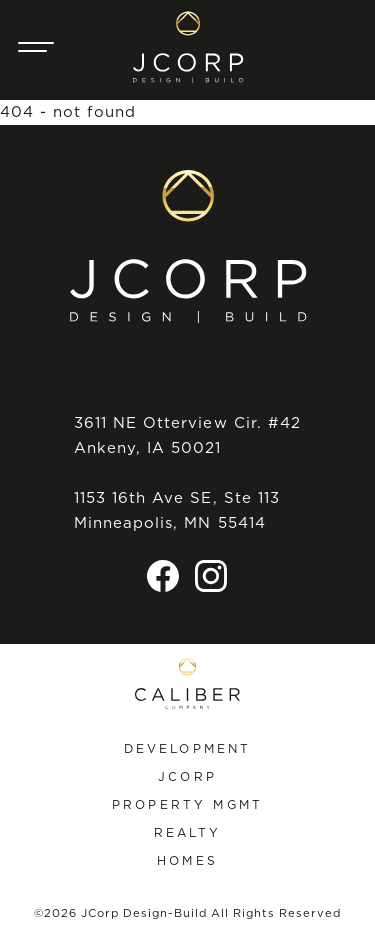 The height and width of the screenshot is (940, 375). What do you see at coordinates (187, 860) in the screenshot?
I see `Homes` at bounding box center [187, 860].